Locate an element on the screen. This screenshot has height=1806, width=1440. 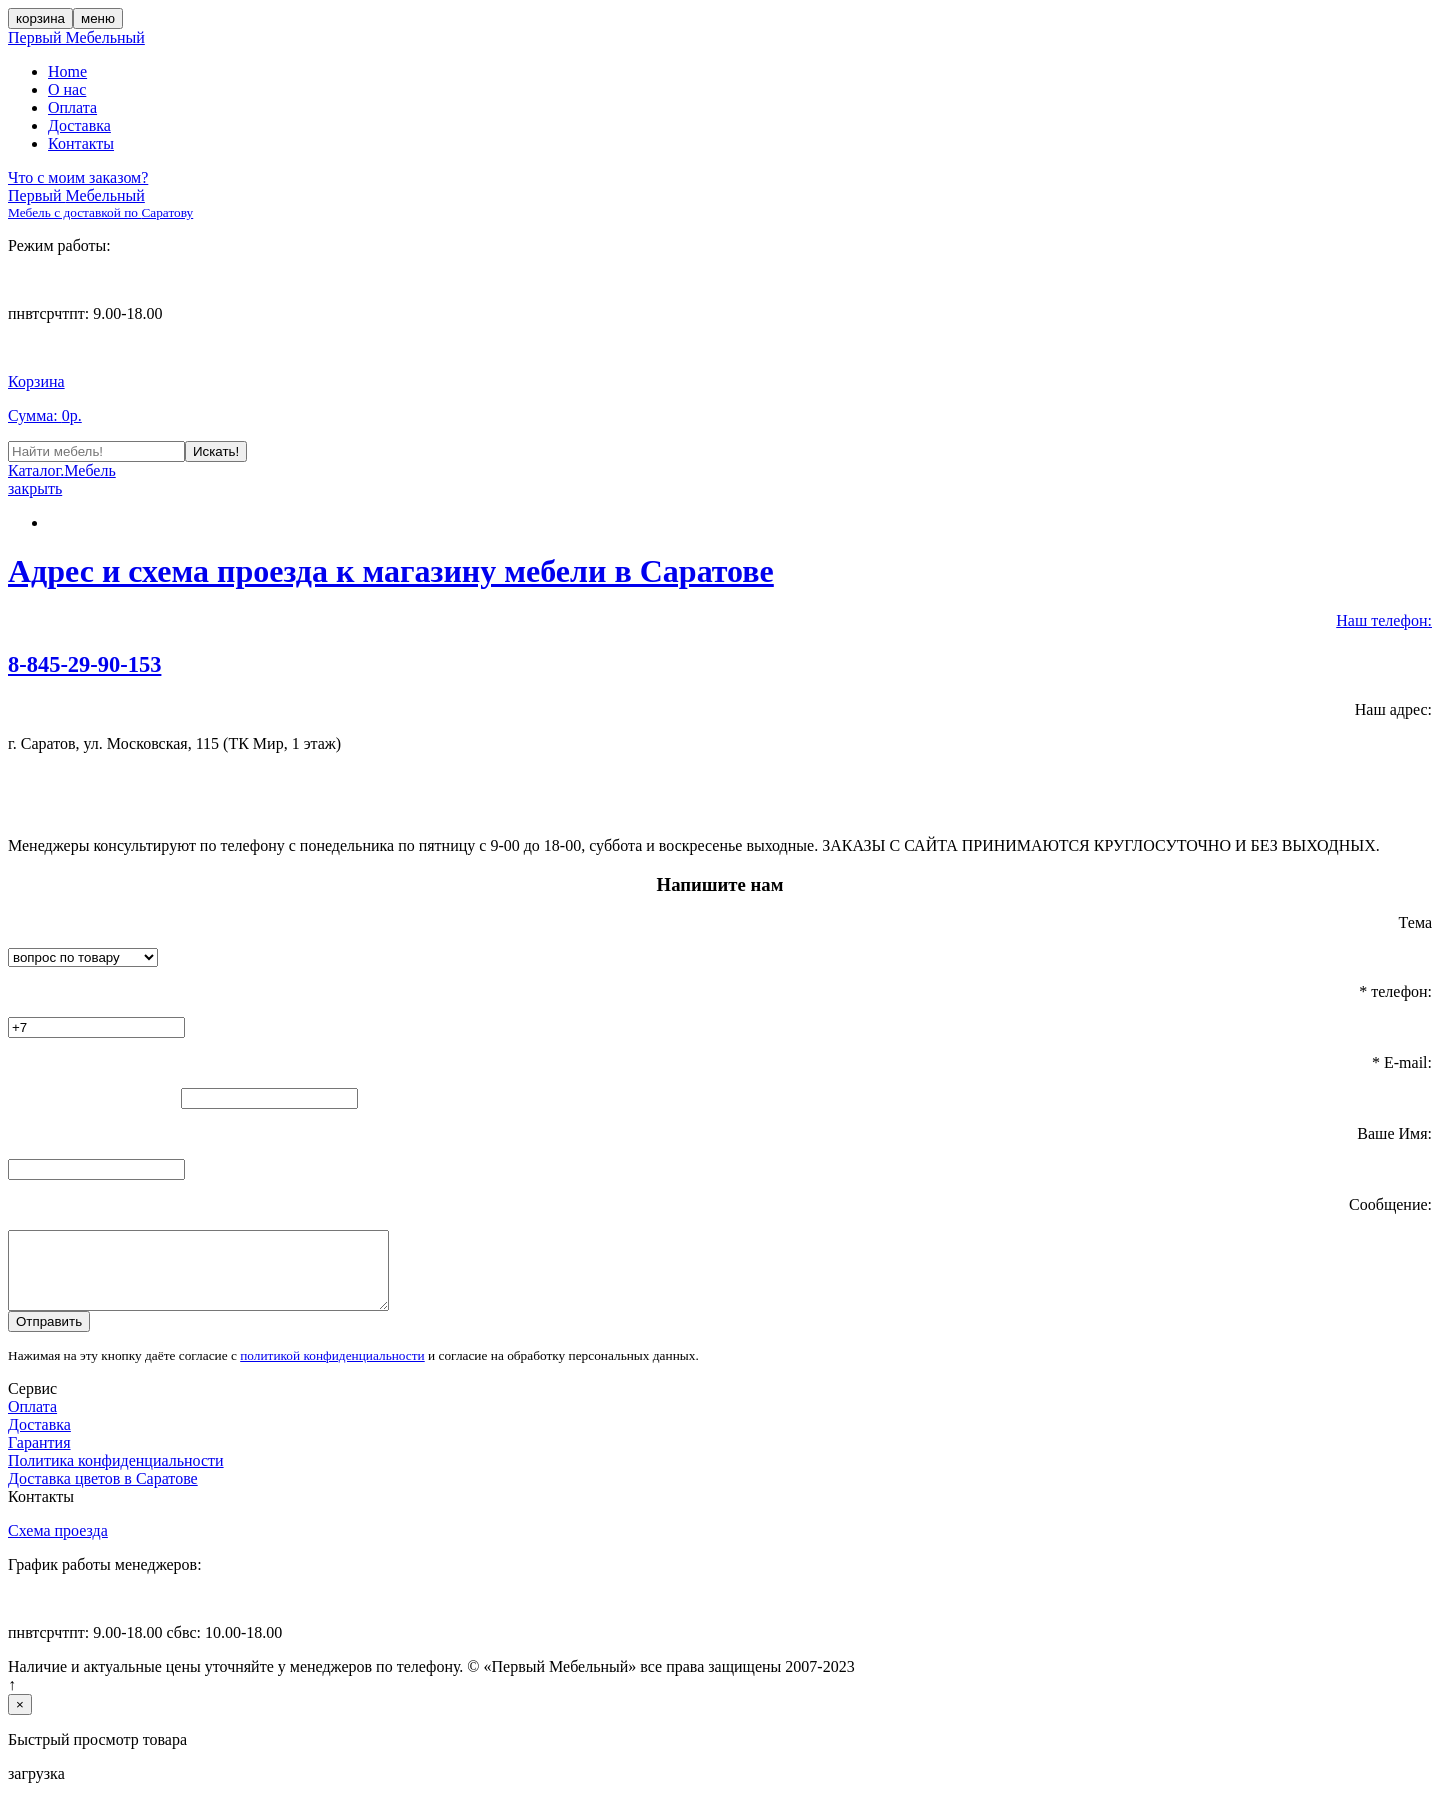
Первый Мебельный is located at coordinates (76, 37).